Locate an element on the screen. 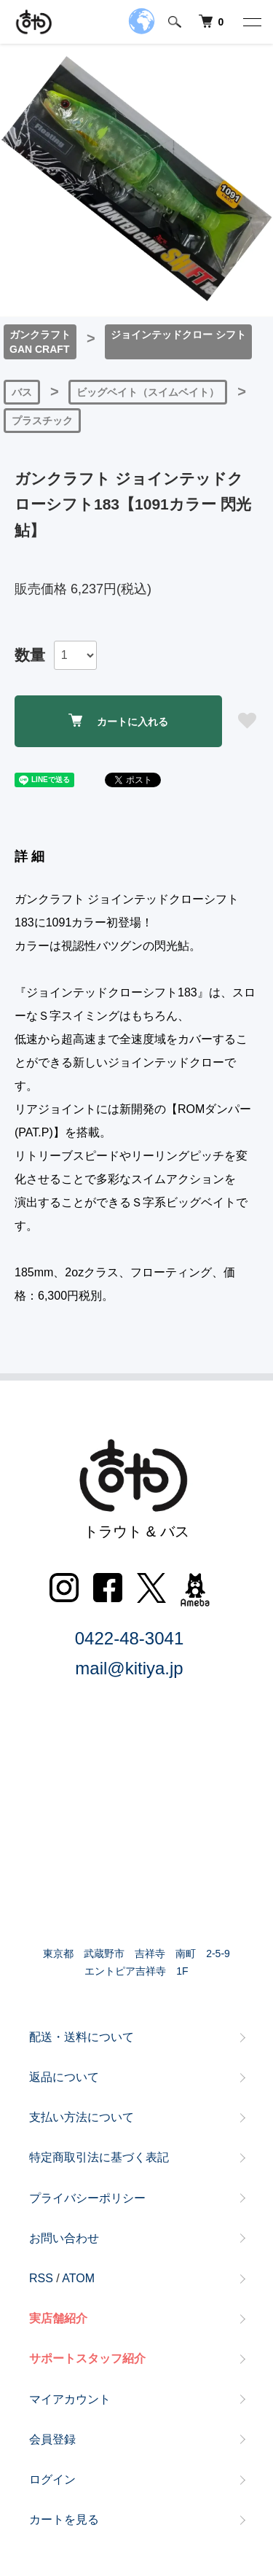 This screenshot has width=273, height=2576. 返品について is located at coordinates (64, 2077).